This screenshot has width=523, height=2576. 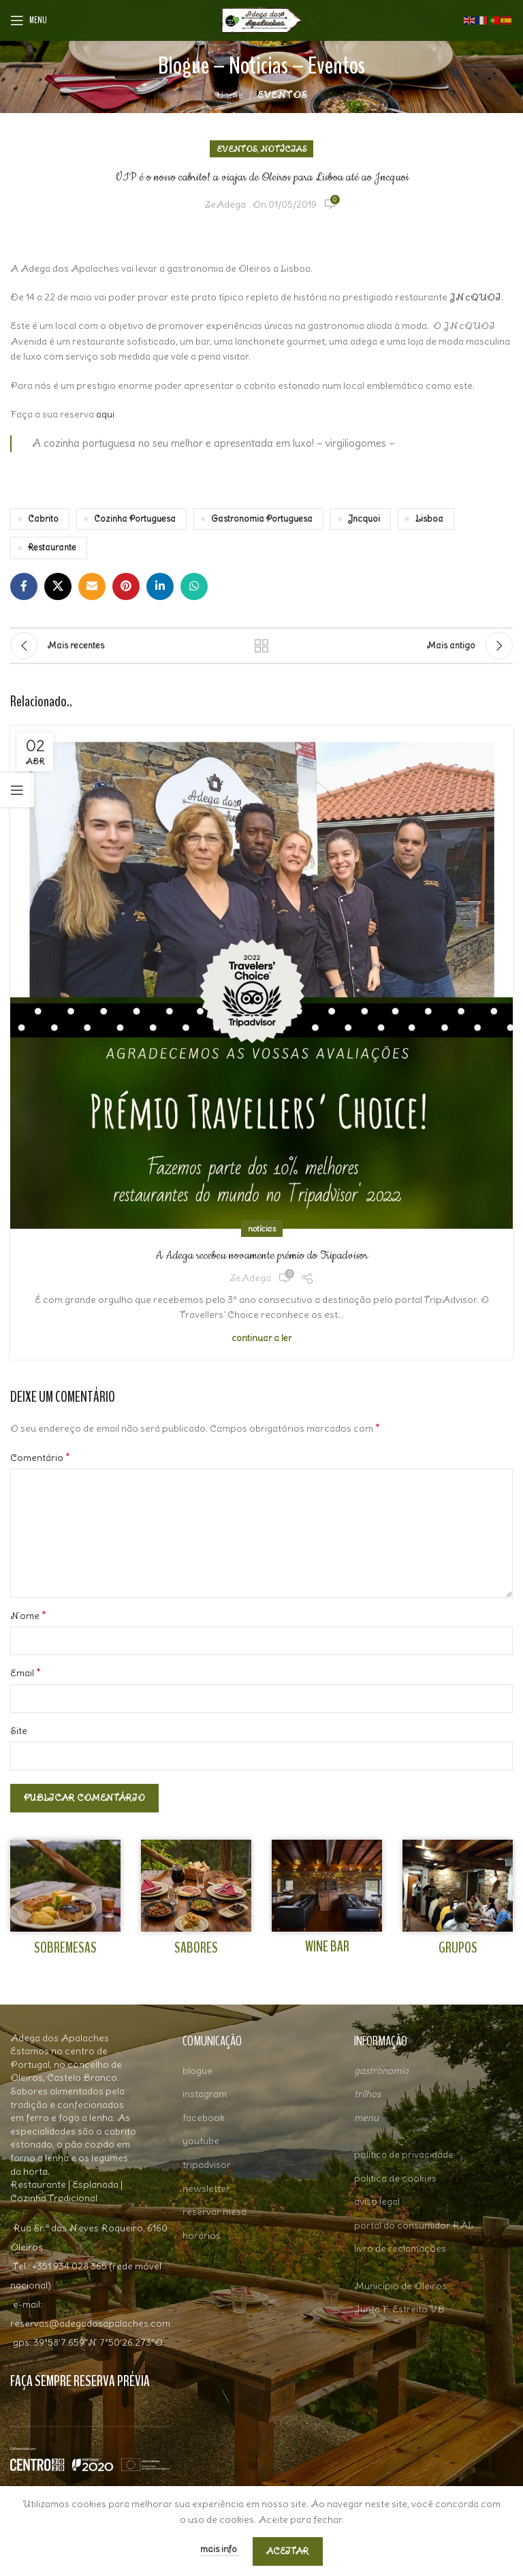 What do you see at coordinates (377, 2201) in the screenshot?
I see `aviso legal` at bounding box center [377, 2201].